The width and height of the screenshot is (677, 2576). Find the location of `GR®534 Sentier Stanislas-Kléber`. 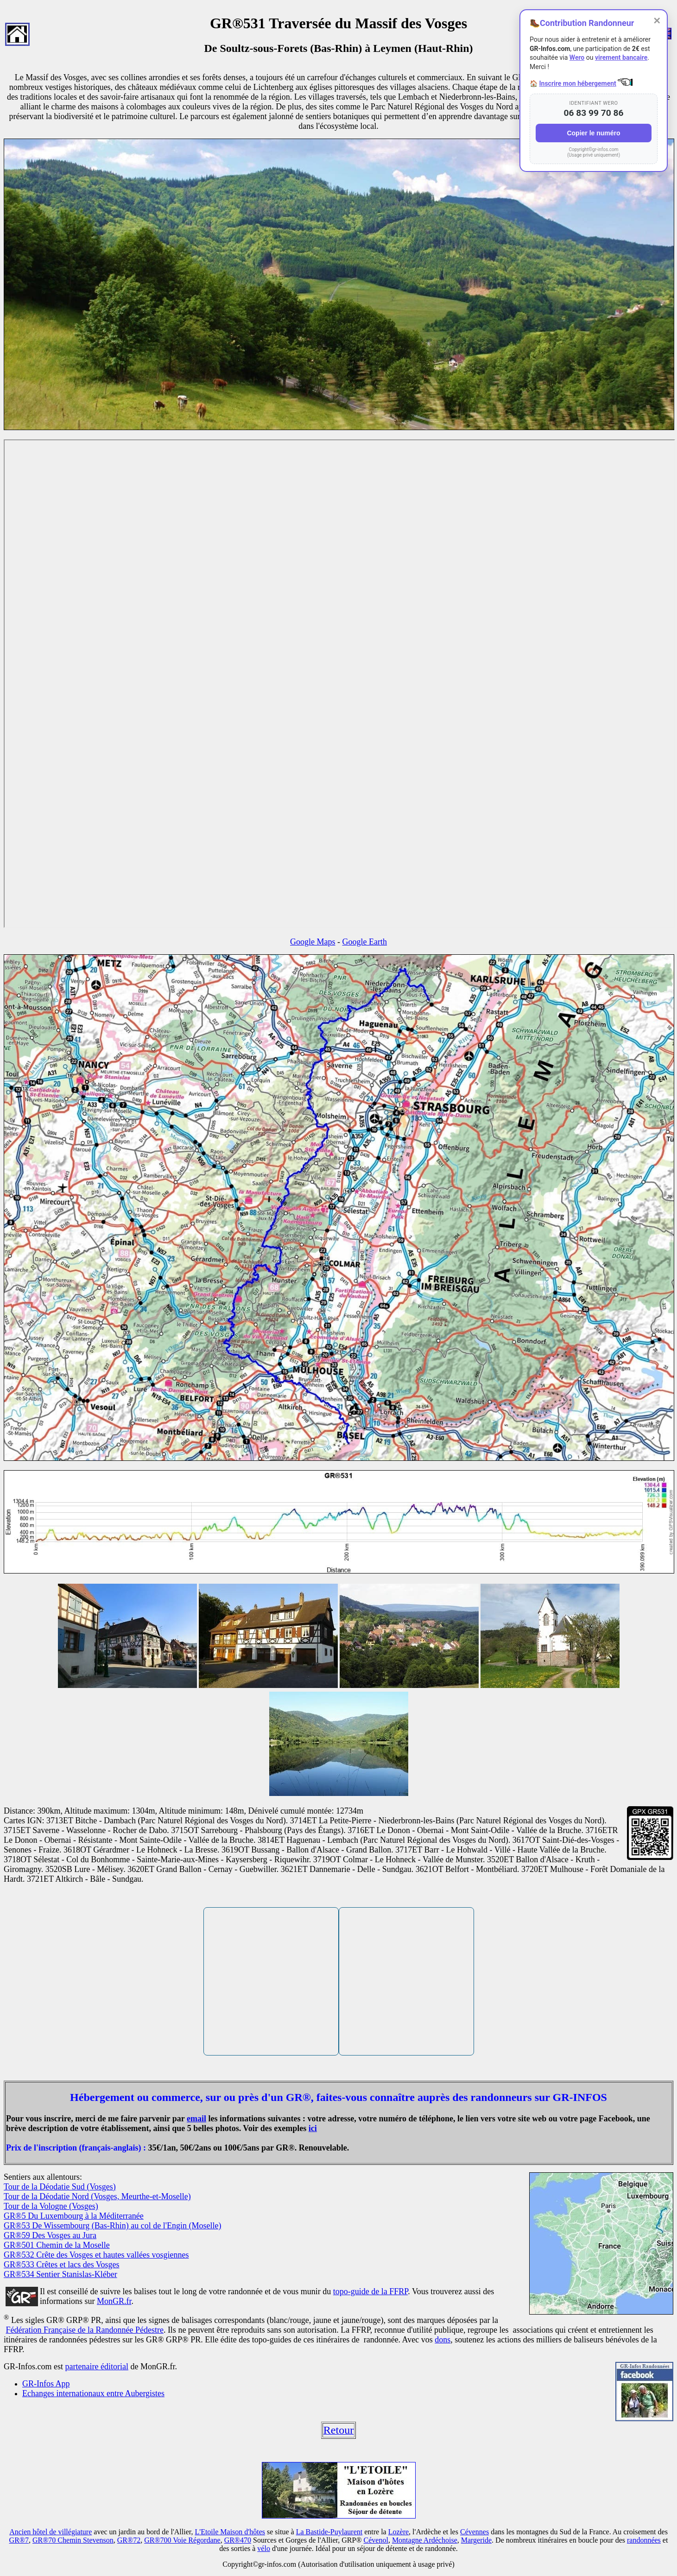

GR®534 Sentier Stanislas-Kléber is located at coordinates (60, 2274).